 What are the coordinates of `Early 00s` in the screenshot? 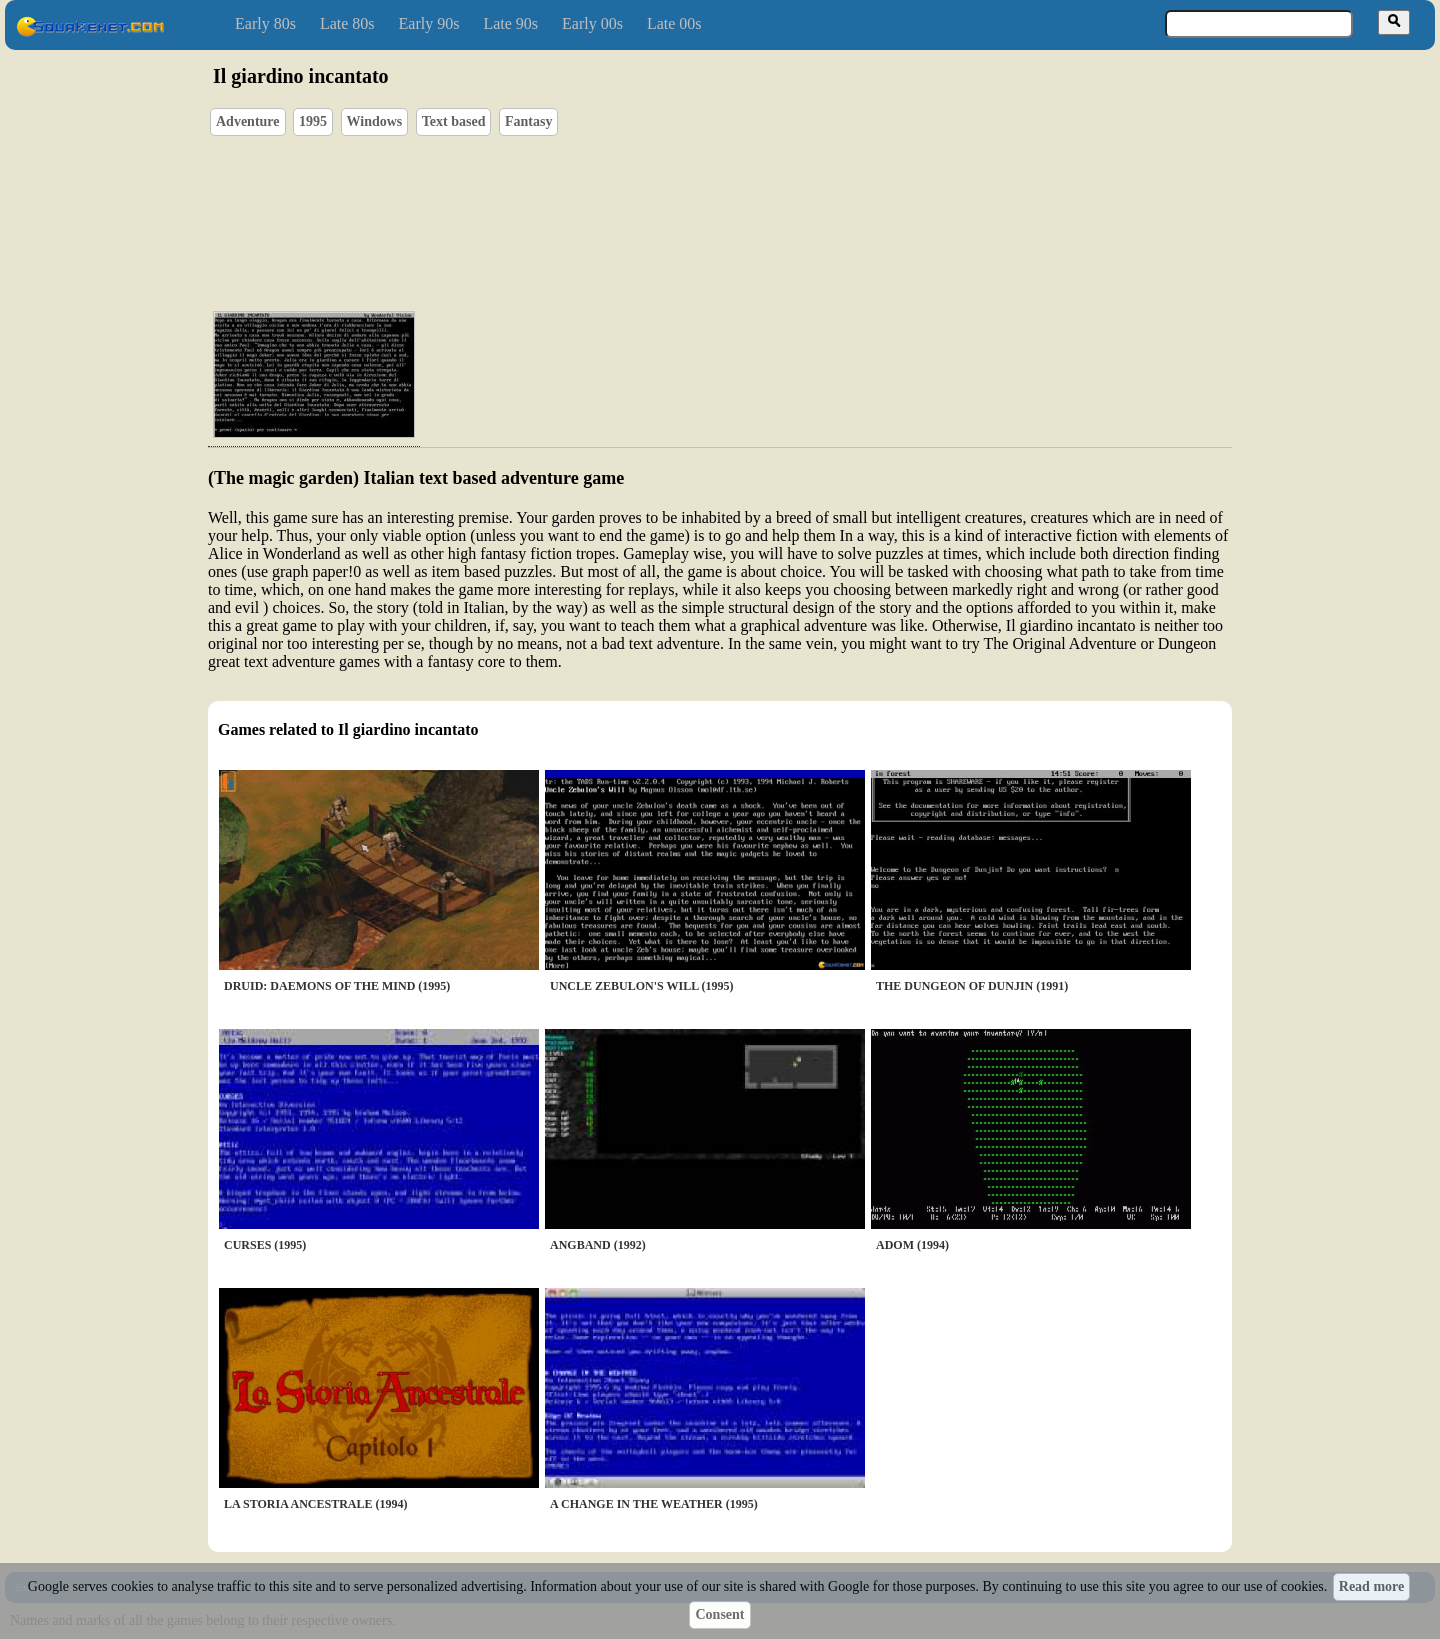 It's located at (592, 23).